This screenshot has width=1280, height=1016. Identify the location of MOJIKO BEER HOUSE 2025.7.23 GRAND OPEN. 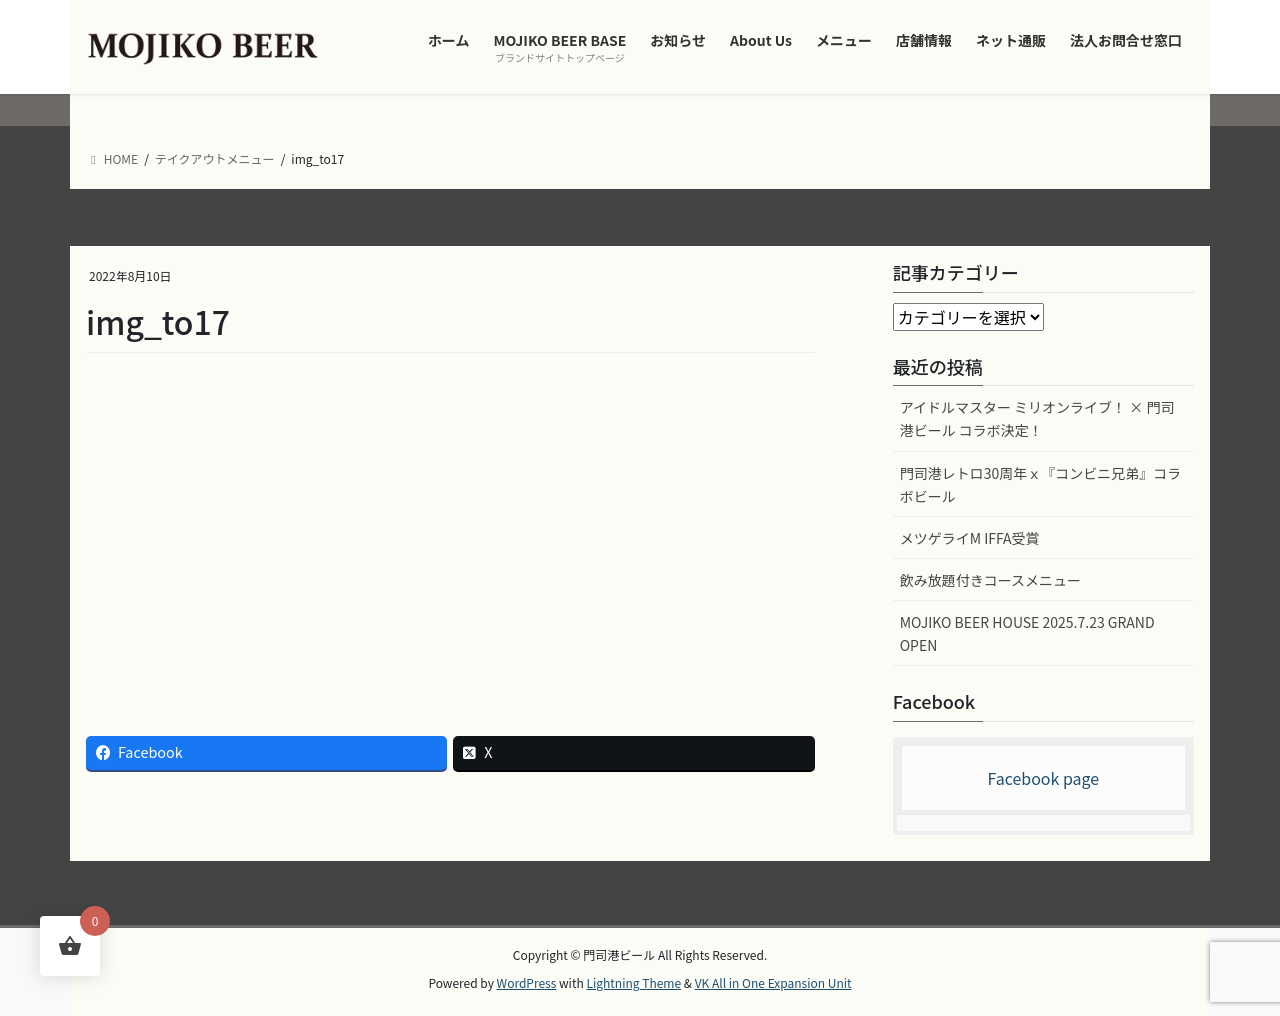
(1027, 633).